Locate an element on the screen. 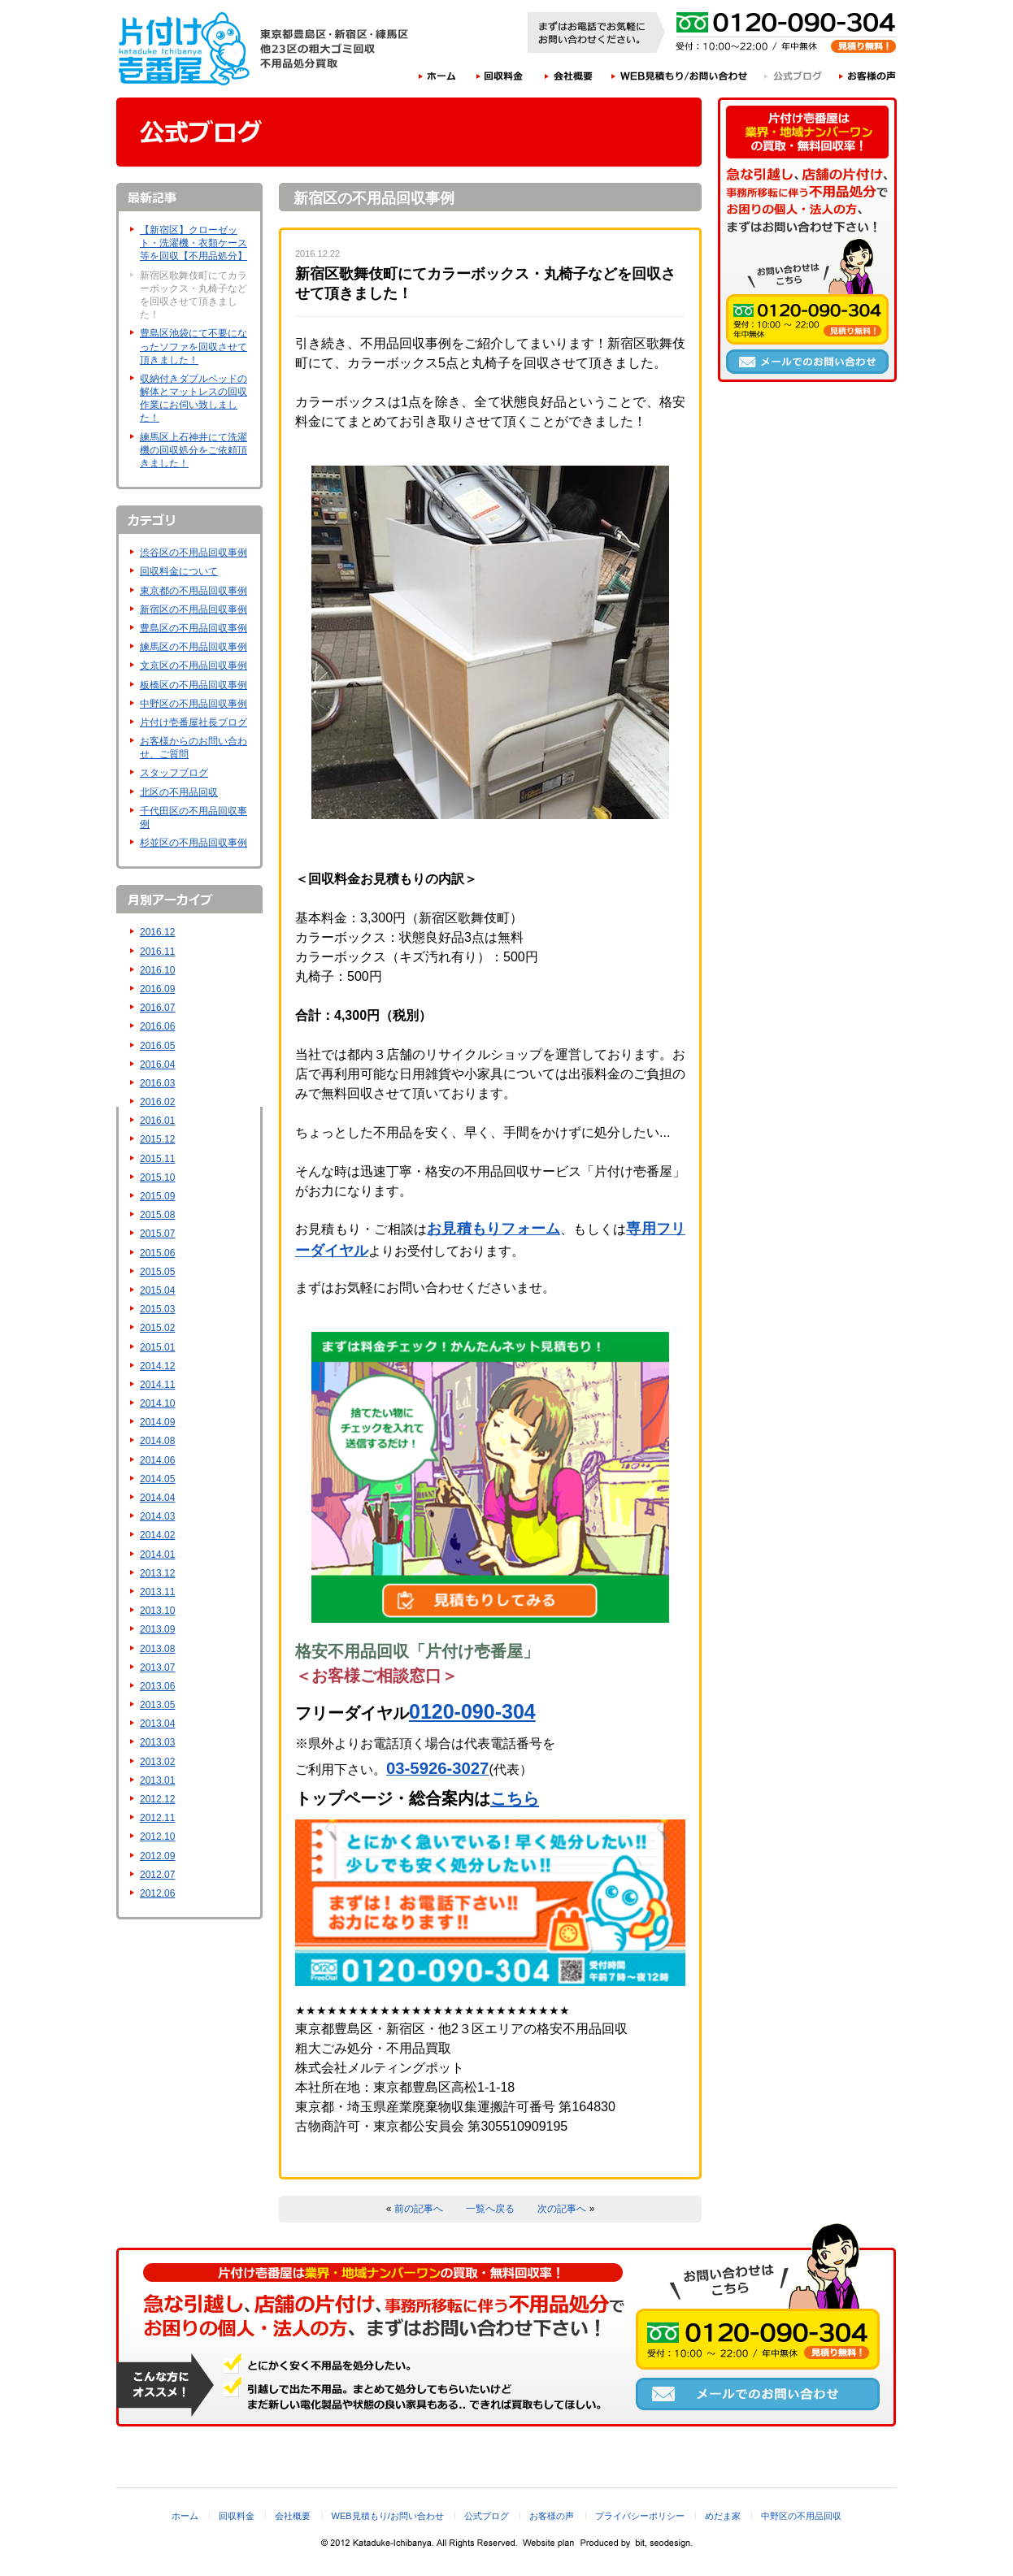  前の記事へ is located at coordinates (418, 2208).